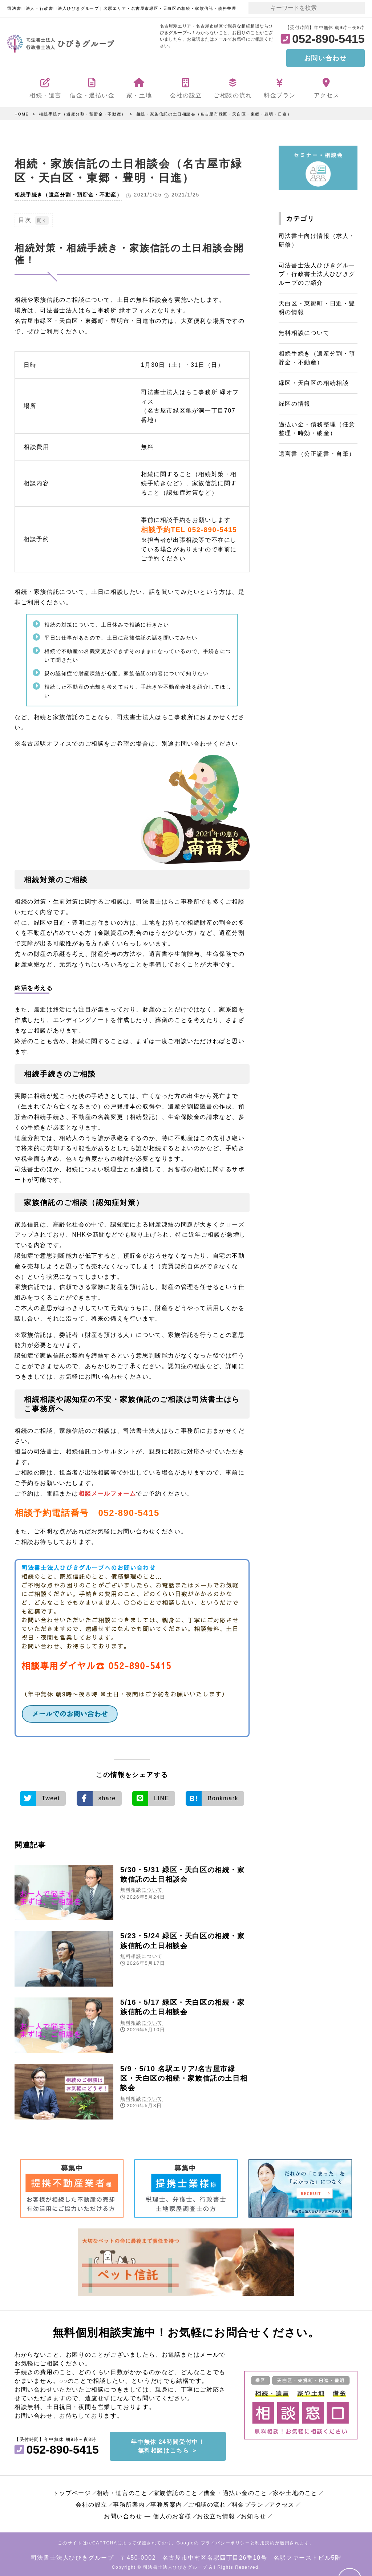  Describe the element at coordinates (107, 1493) in the screenshot. I see `相談メールフォーム` at that location.